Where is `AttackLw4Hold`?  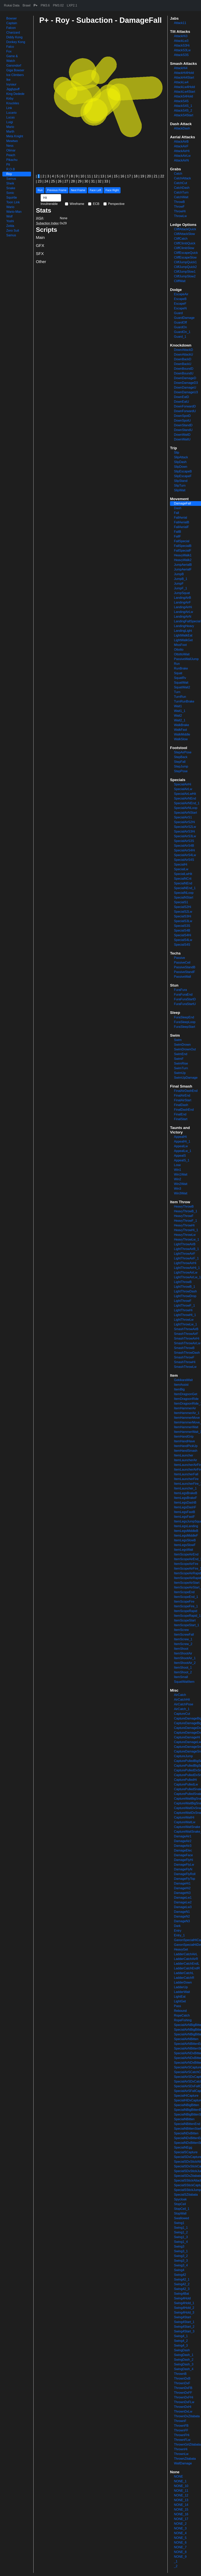 AttackLw4Hold is located at coordinates (184, 87).